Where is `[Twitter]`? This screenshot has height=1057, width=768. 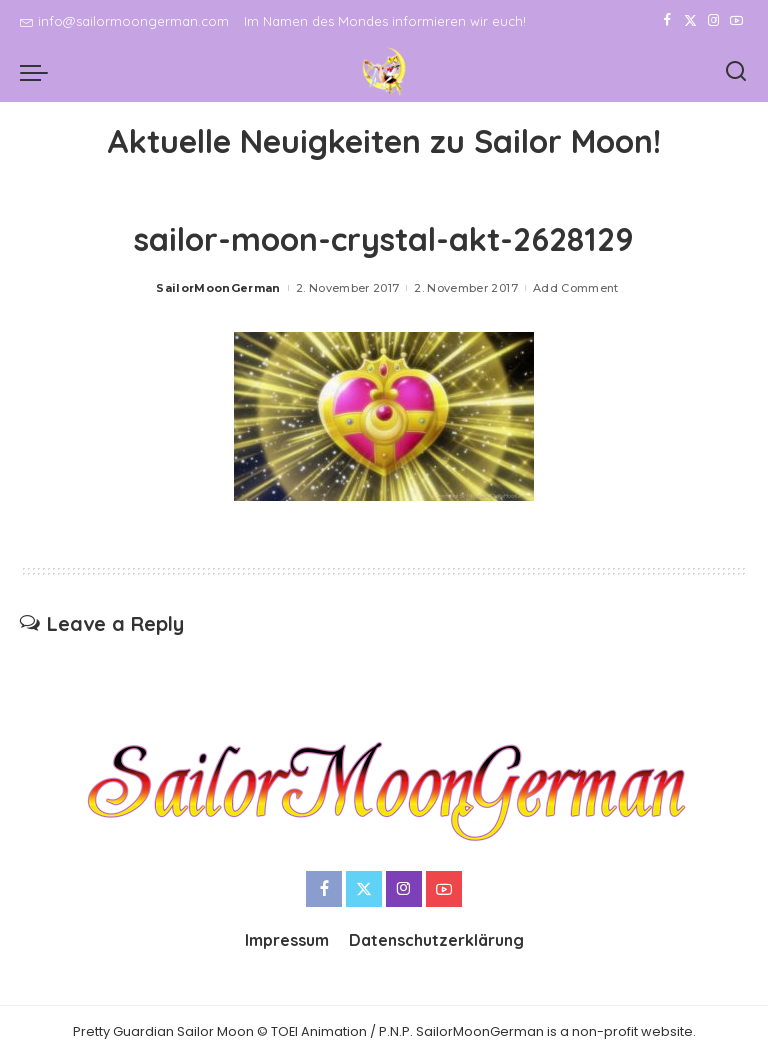
[Twitter] is located at coordinates (690, 21).